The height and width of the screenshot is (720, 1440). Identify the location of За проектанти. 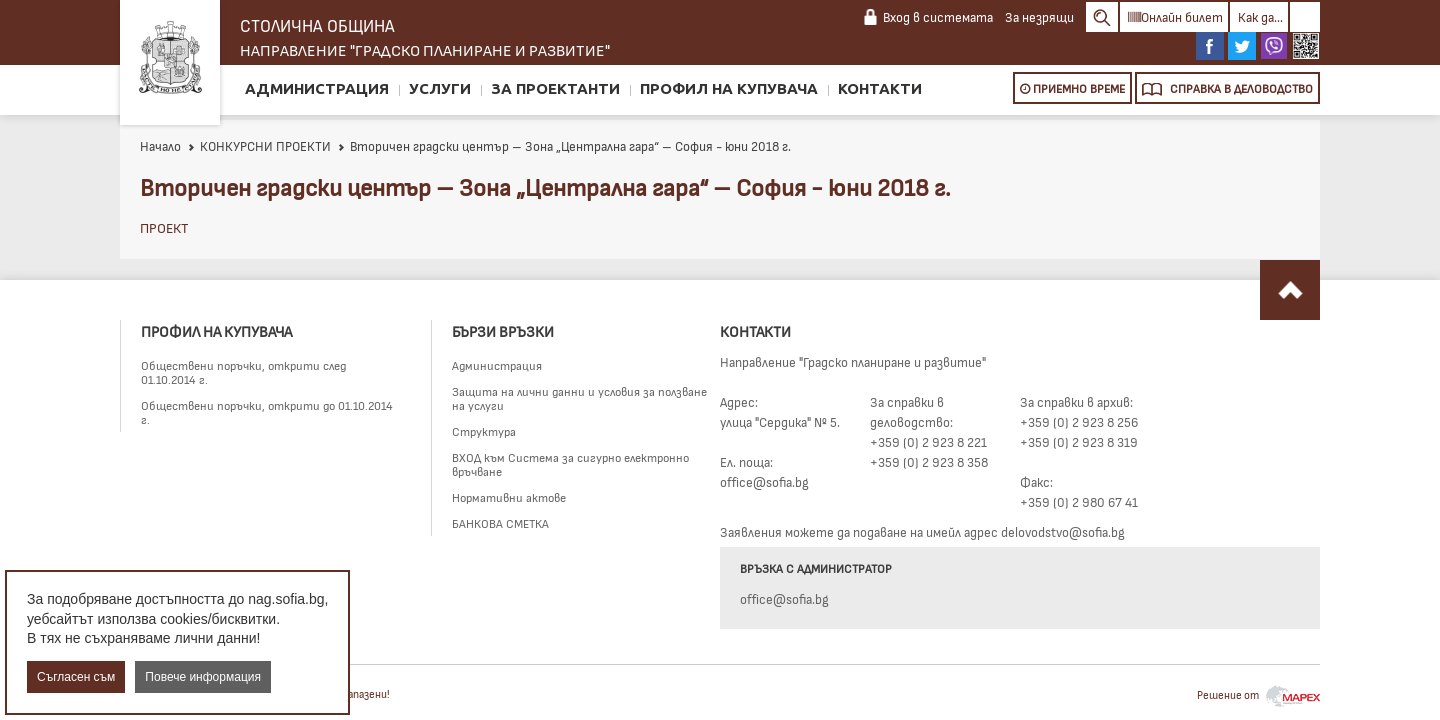
(555, 88).